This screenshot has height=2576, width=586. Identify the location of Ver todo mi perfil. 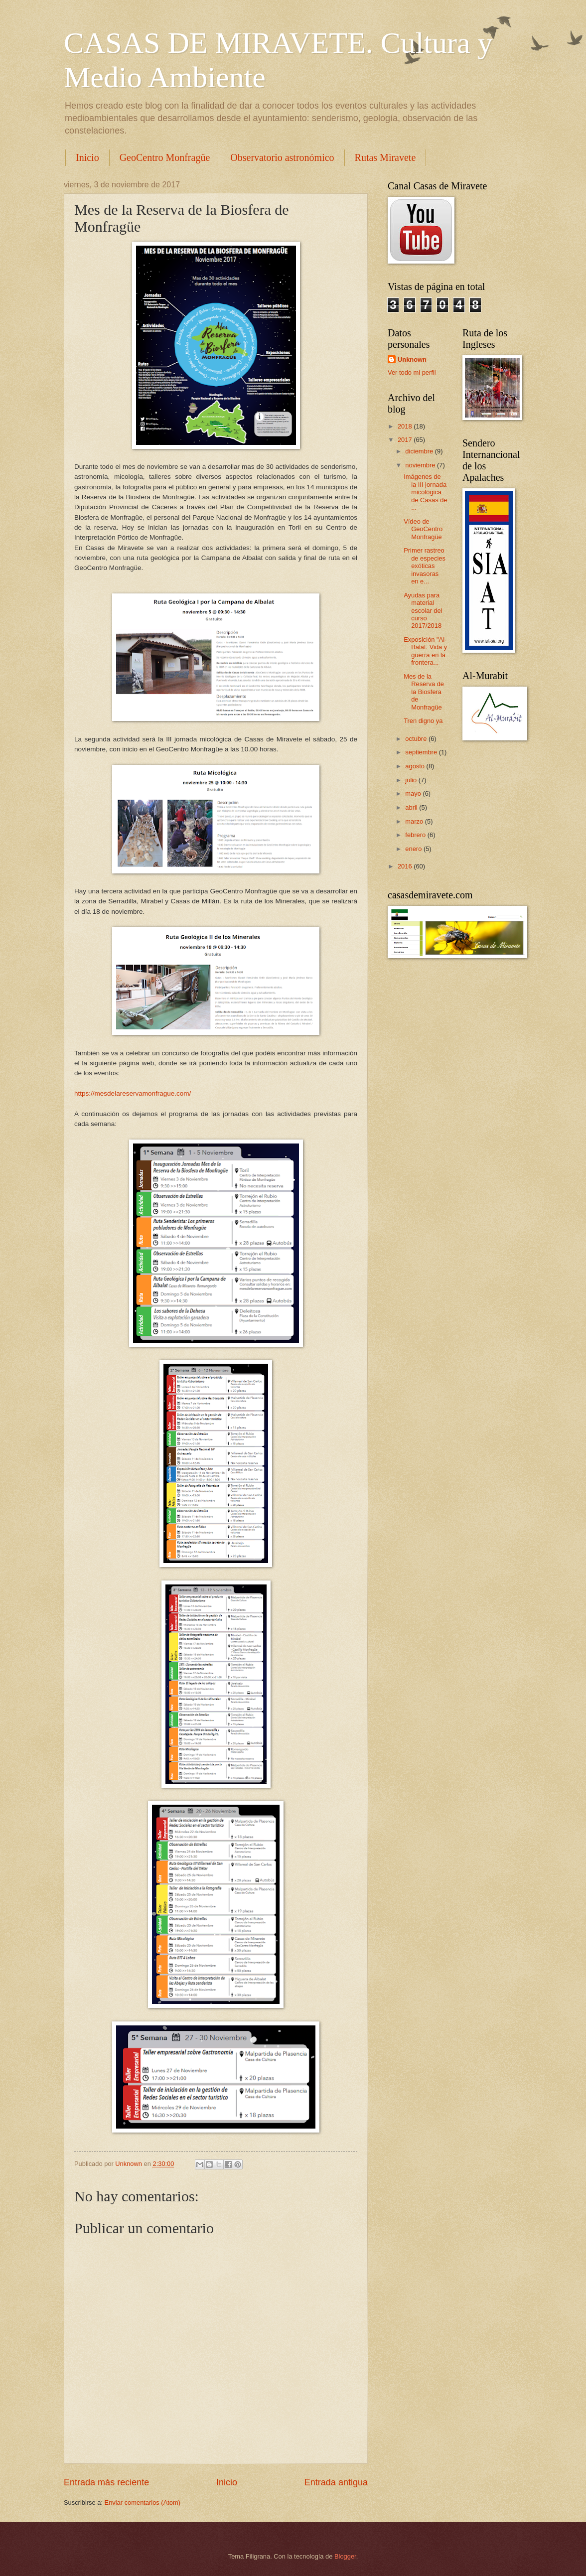
(412, 372).